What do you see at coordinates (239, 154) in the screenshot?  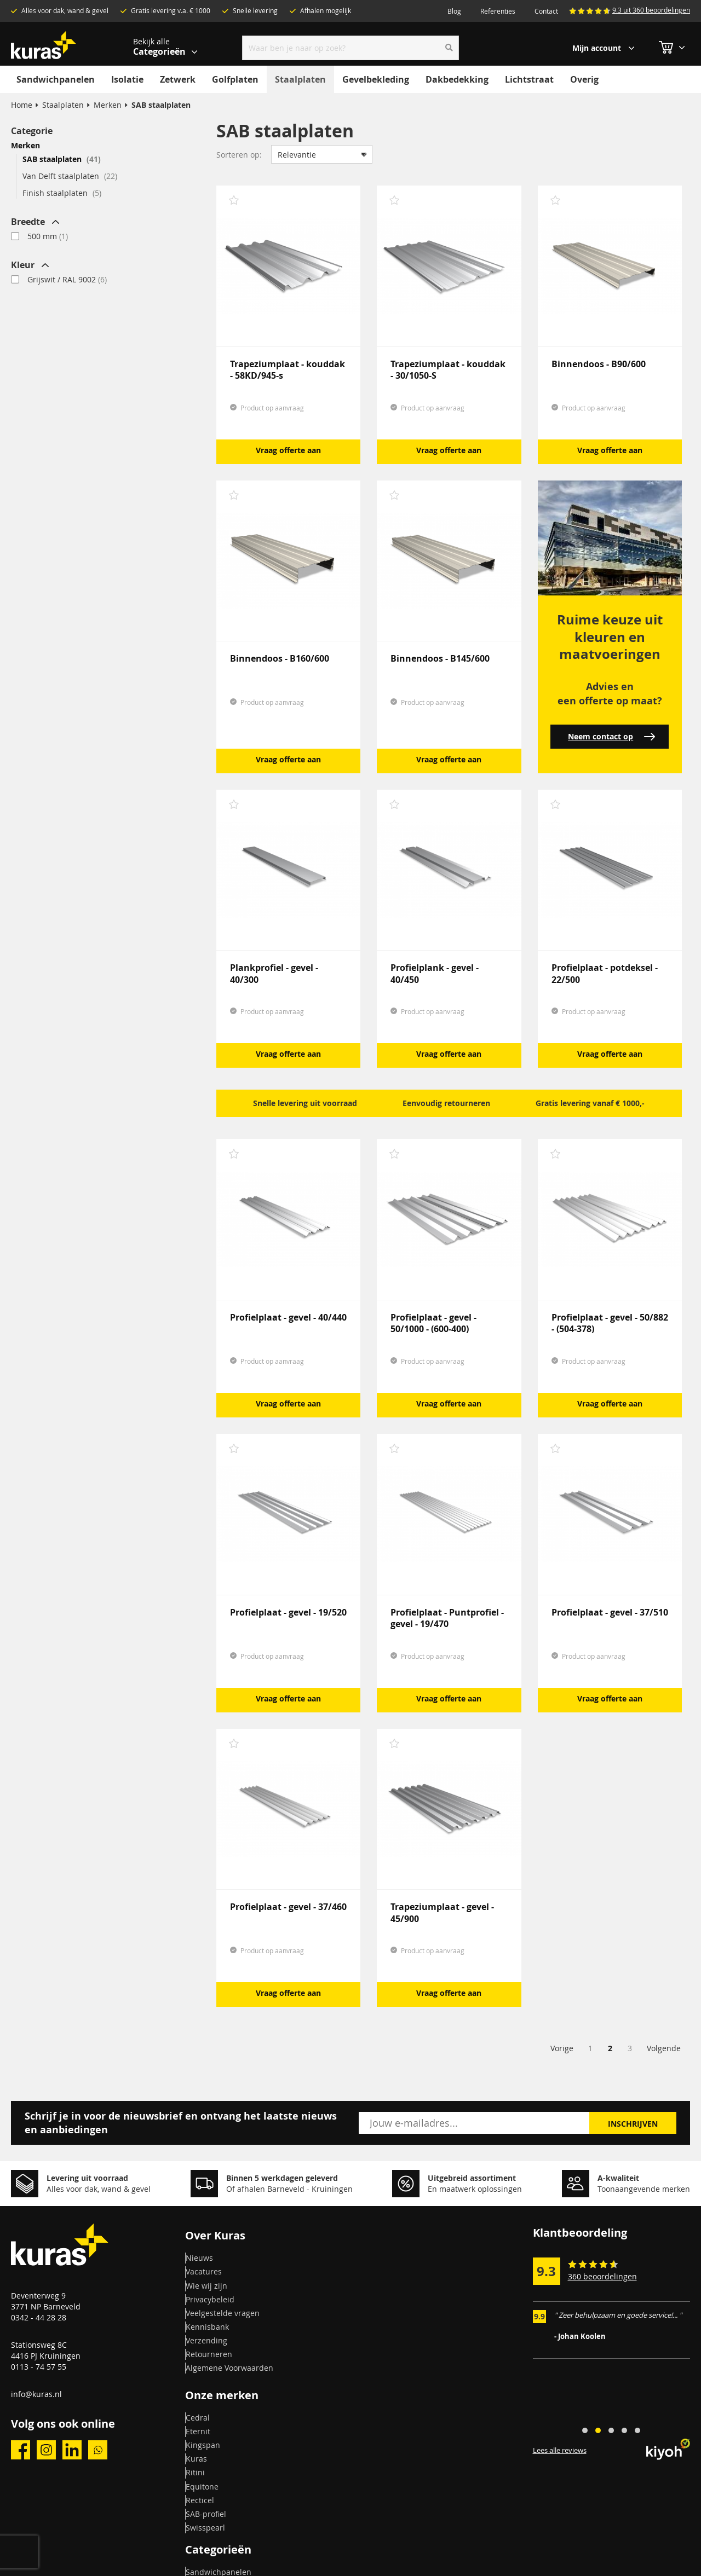 I see `Sorteren op:` at bounding box center [239, 154].